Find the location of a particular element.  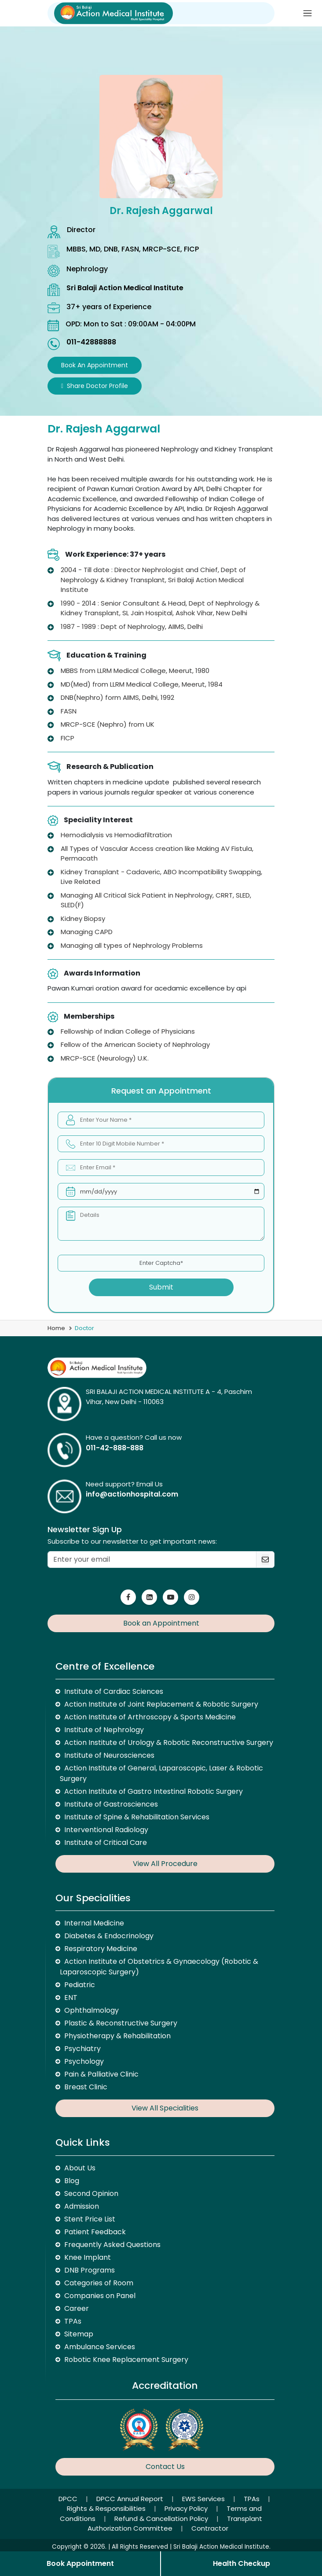

Institute of Neurosciences is located at coordinates (109, 1755).